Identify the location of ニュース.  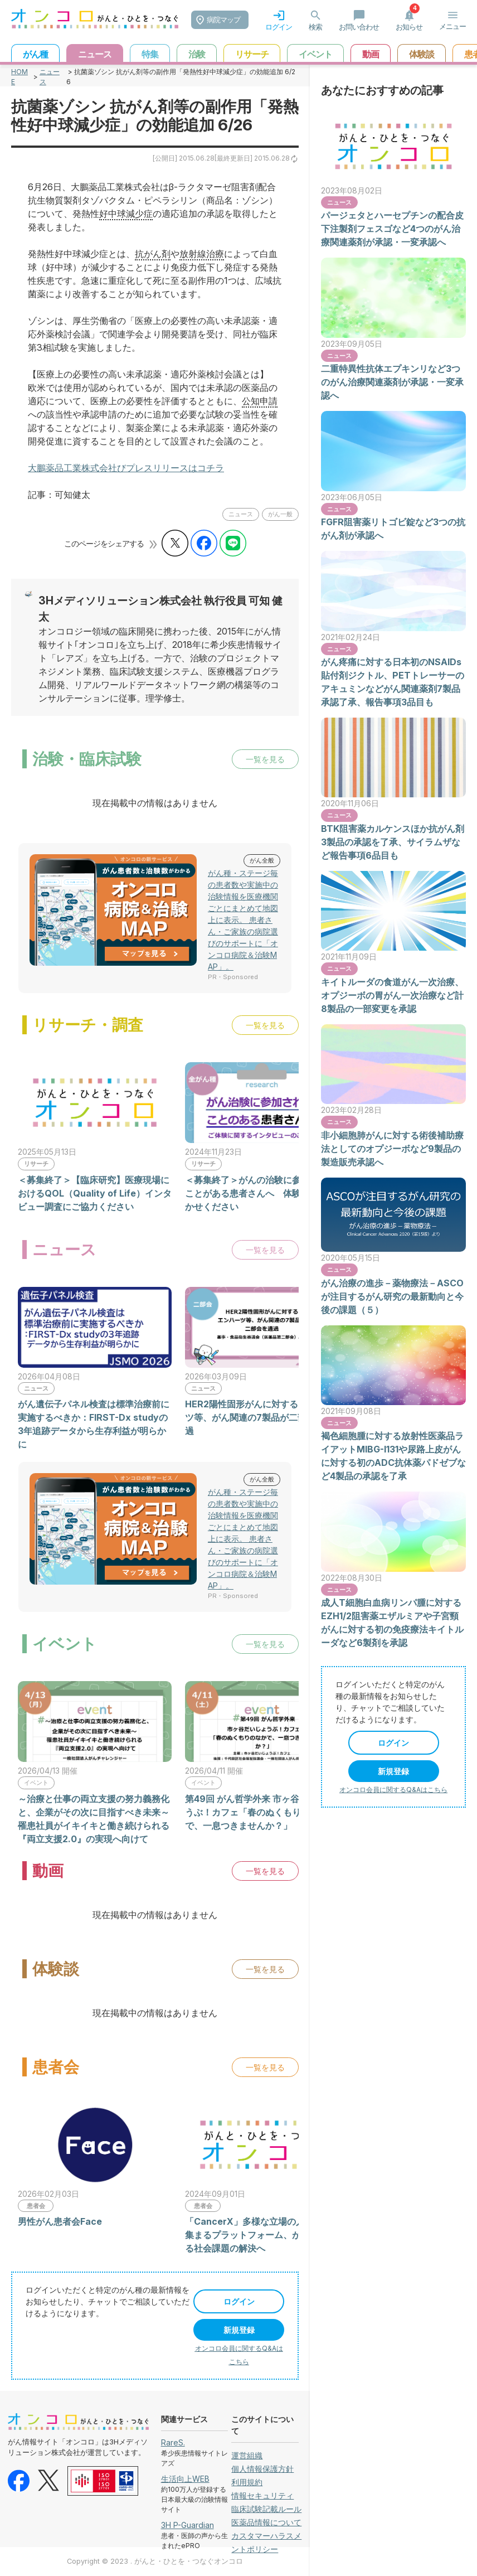
(50, 76).